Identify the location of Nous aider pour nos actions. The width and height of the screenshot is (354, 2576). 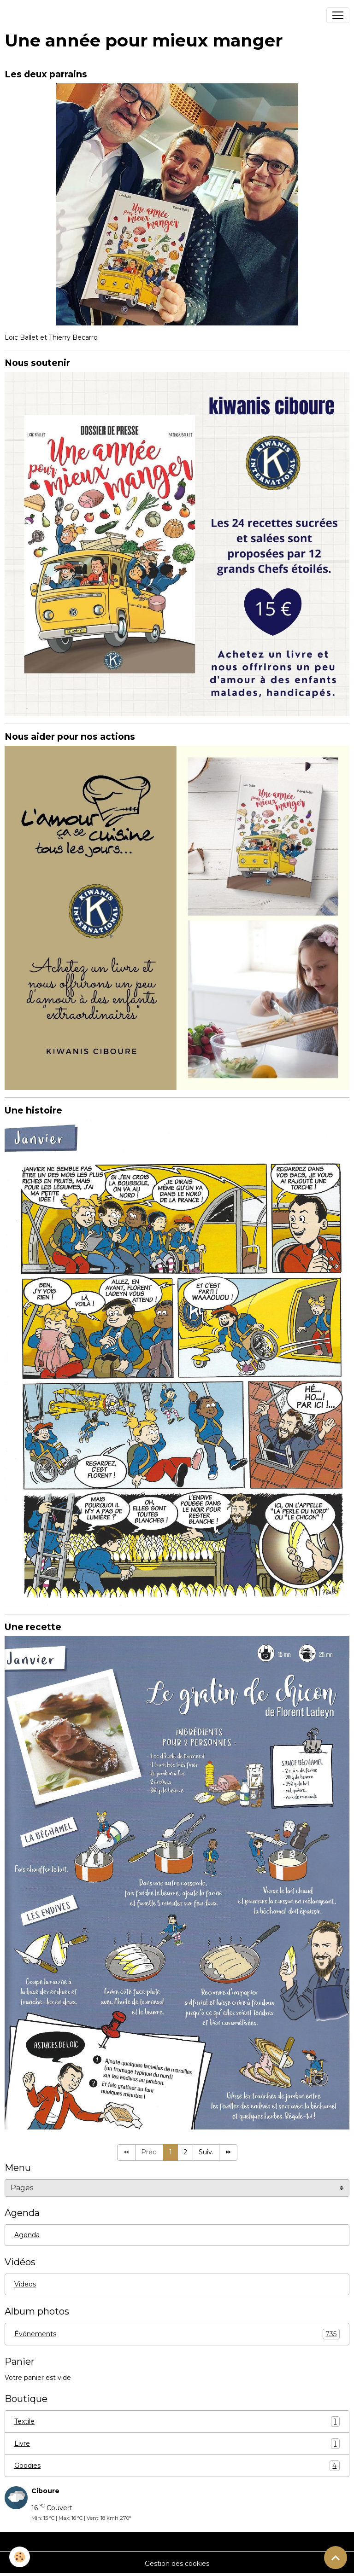
(70, 736).